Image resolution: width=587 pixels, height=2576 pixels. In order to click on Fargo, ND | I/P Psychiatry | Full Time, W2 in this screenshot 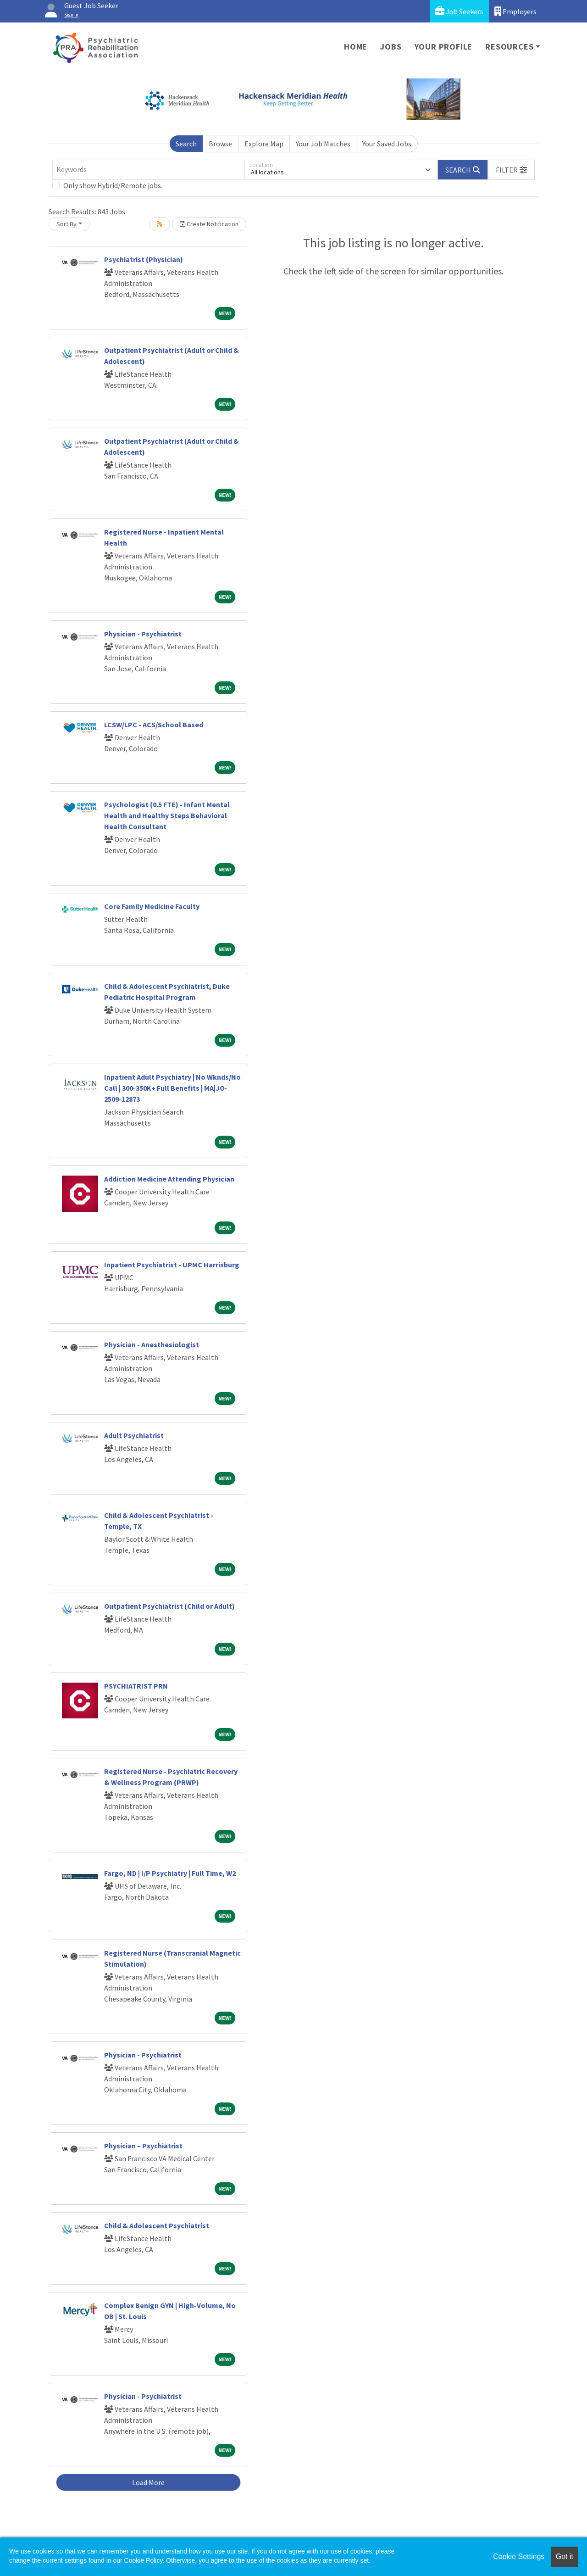, I will do `click(170, 1873)`.